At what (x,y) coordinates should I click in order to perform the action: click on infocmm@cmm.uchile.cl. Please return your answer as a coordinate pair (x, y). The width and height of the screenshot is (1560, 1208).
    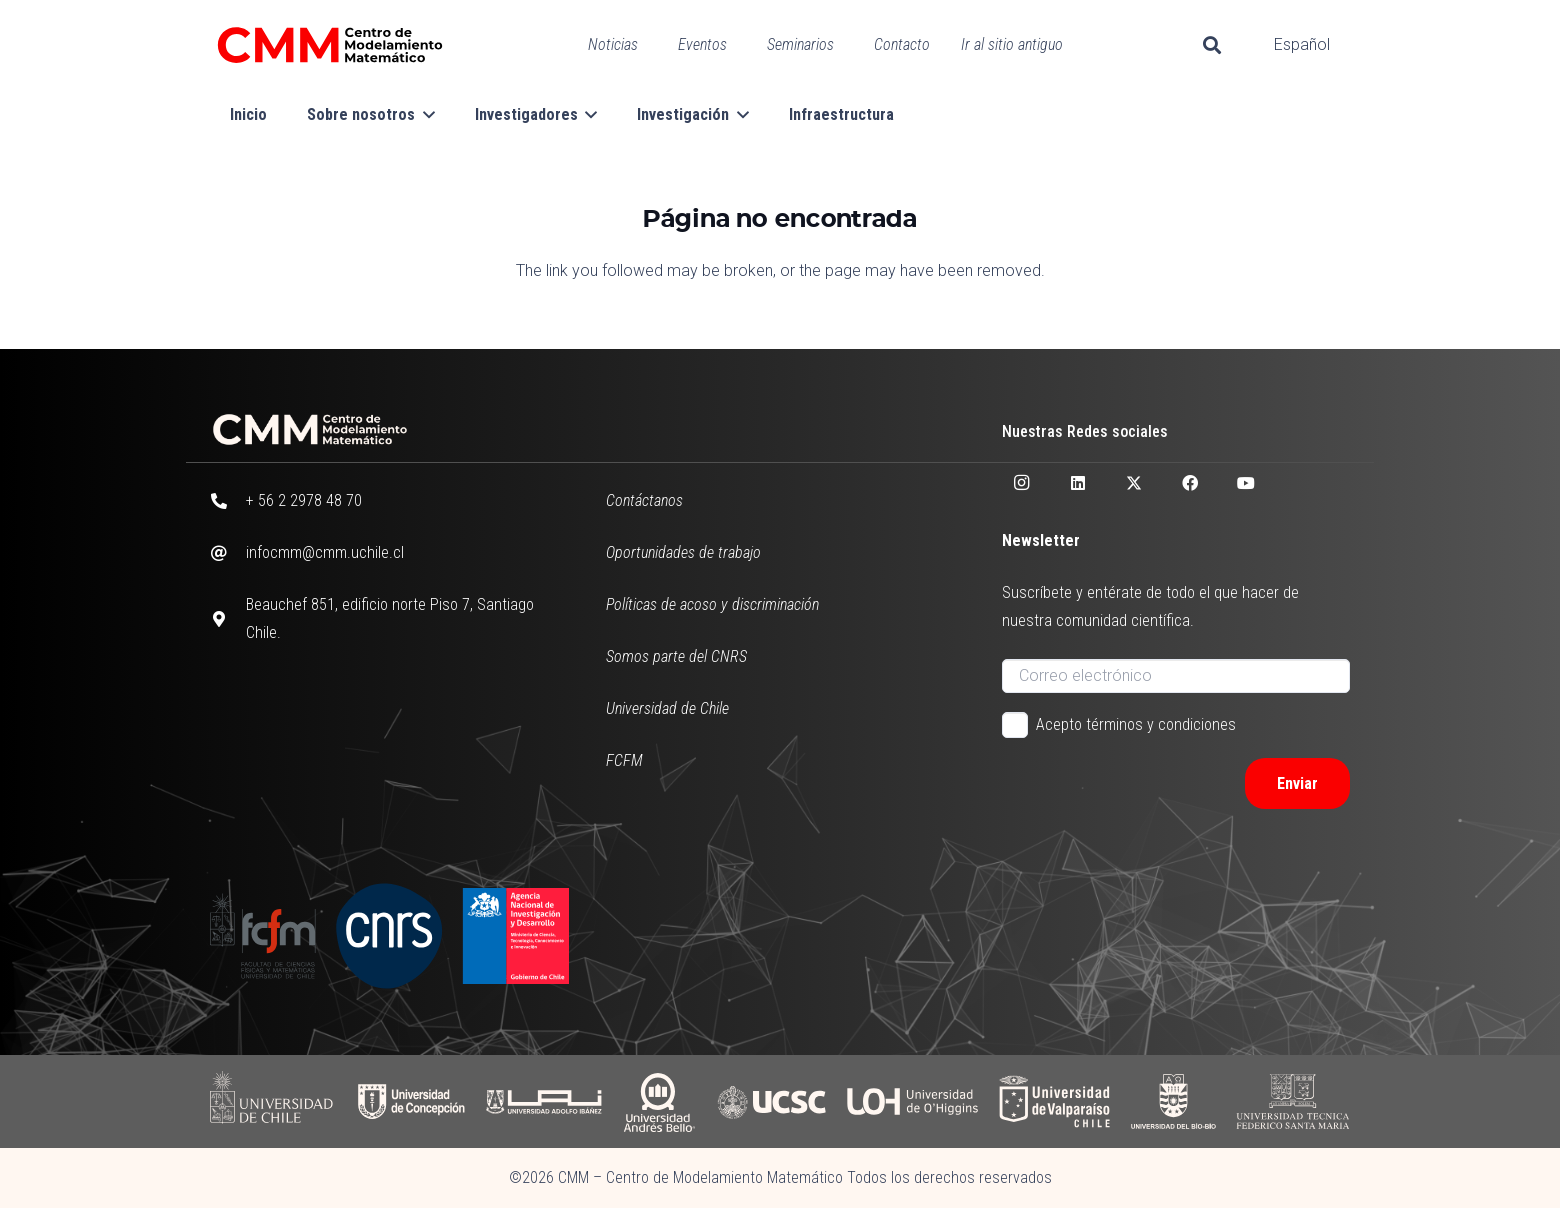
    Looking at the image, I should click on (325, 552).